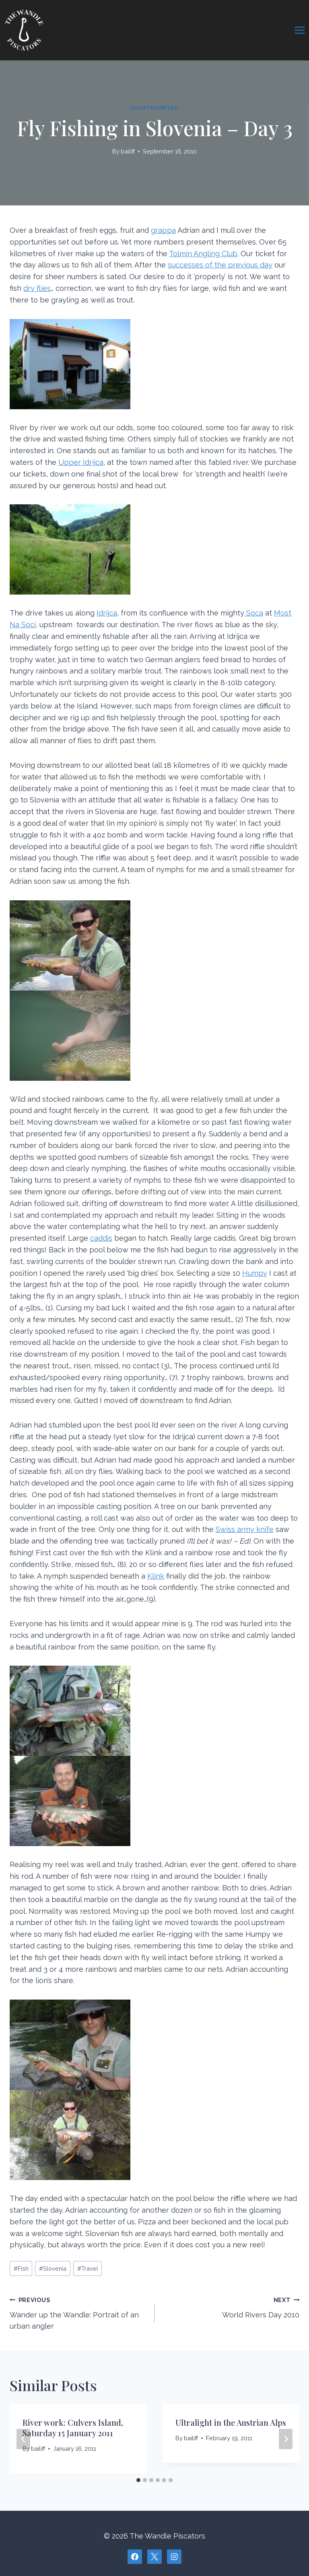  I want to click on [X], so click(154, 2556).